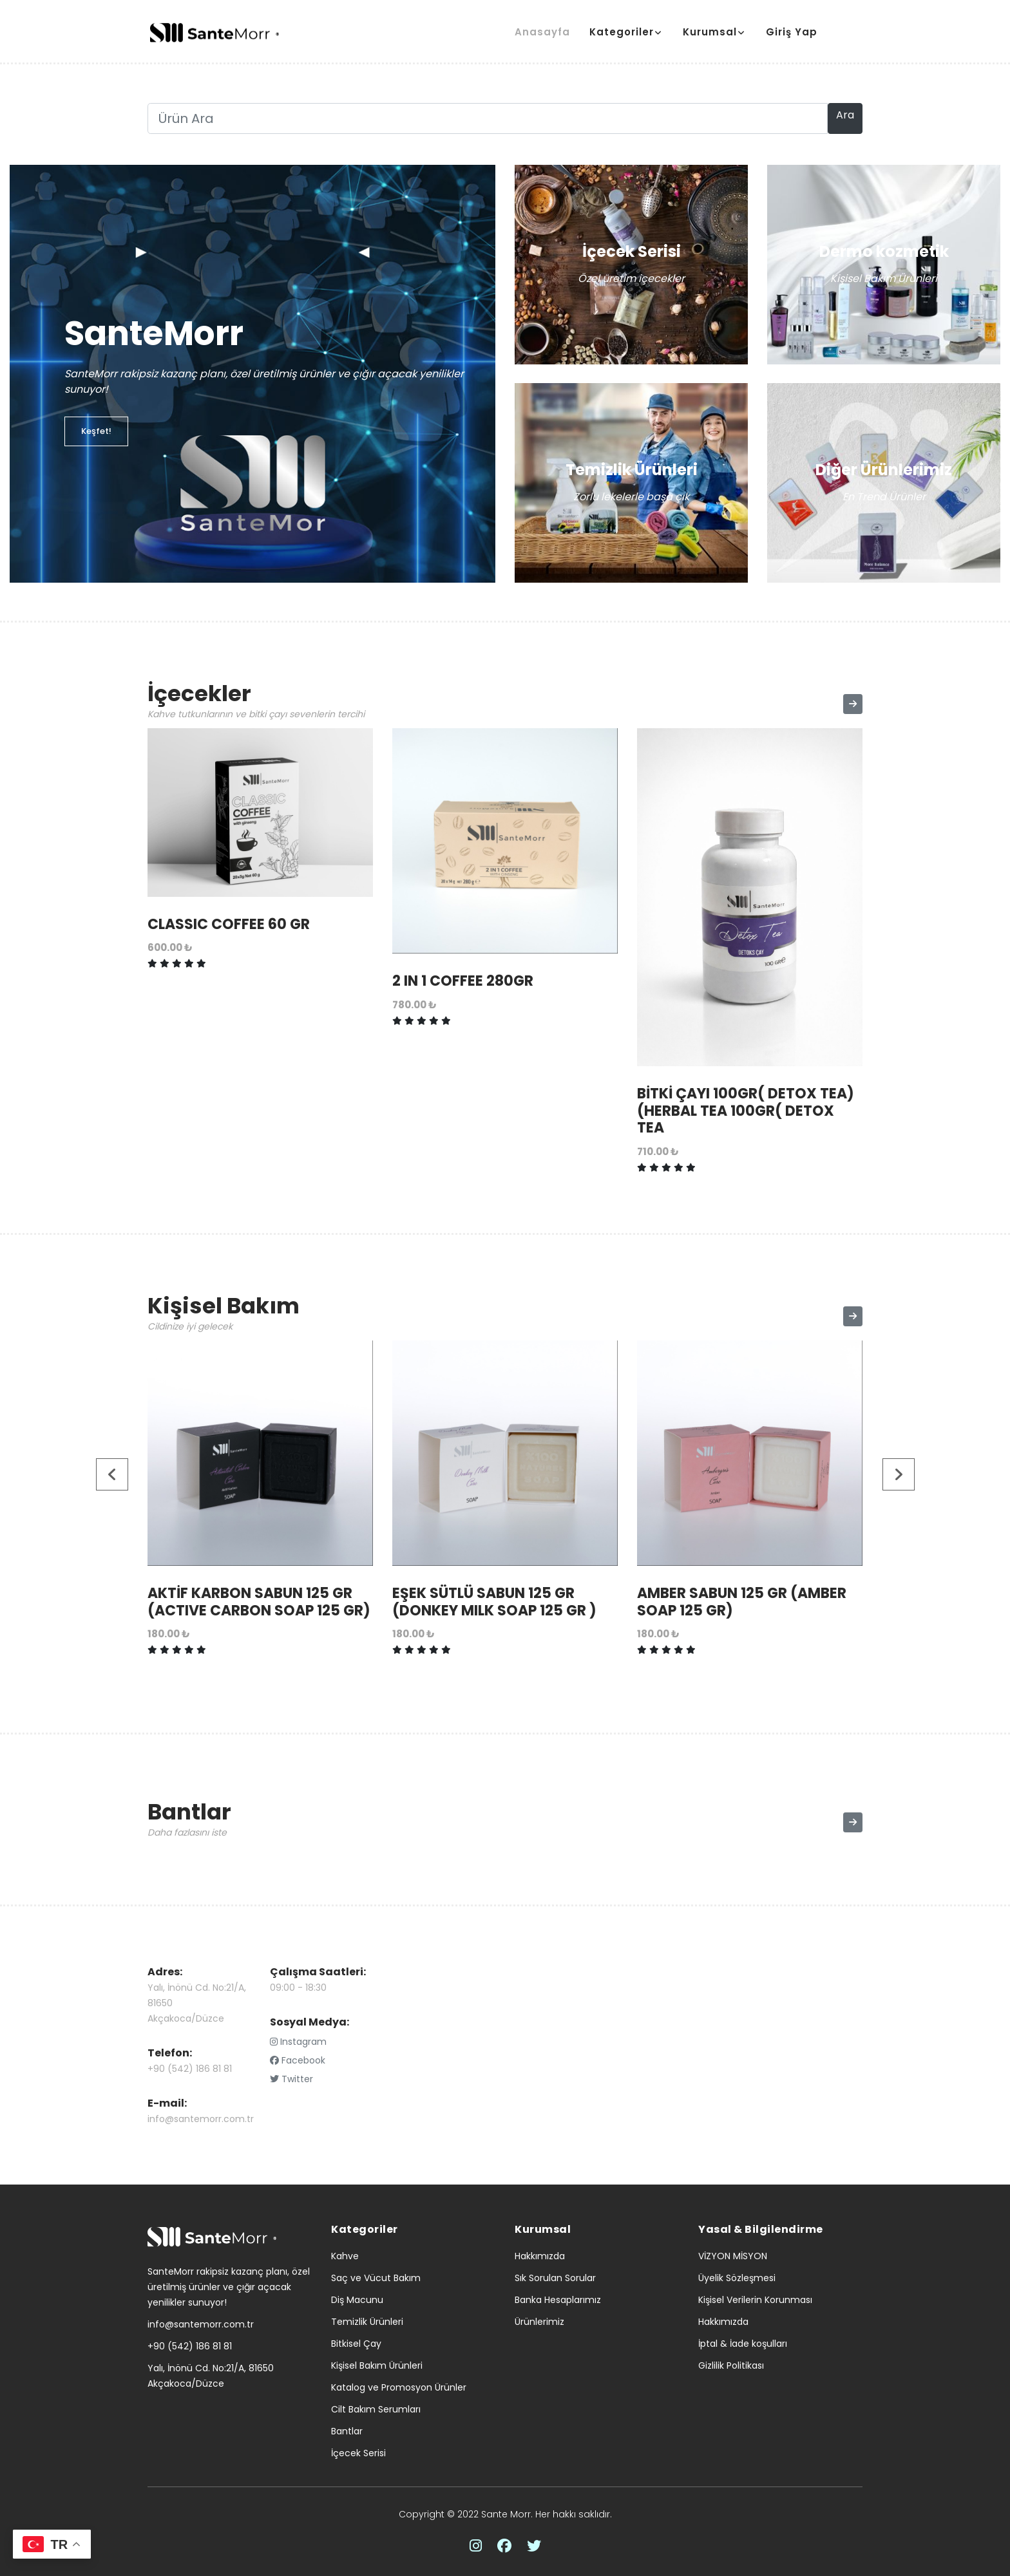 This screenshot has width=1010, height=2576. Describe the element at coordinates (539, 2321) in the screenshot. I see `Ürünlerimiz` at that location.